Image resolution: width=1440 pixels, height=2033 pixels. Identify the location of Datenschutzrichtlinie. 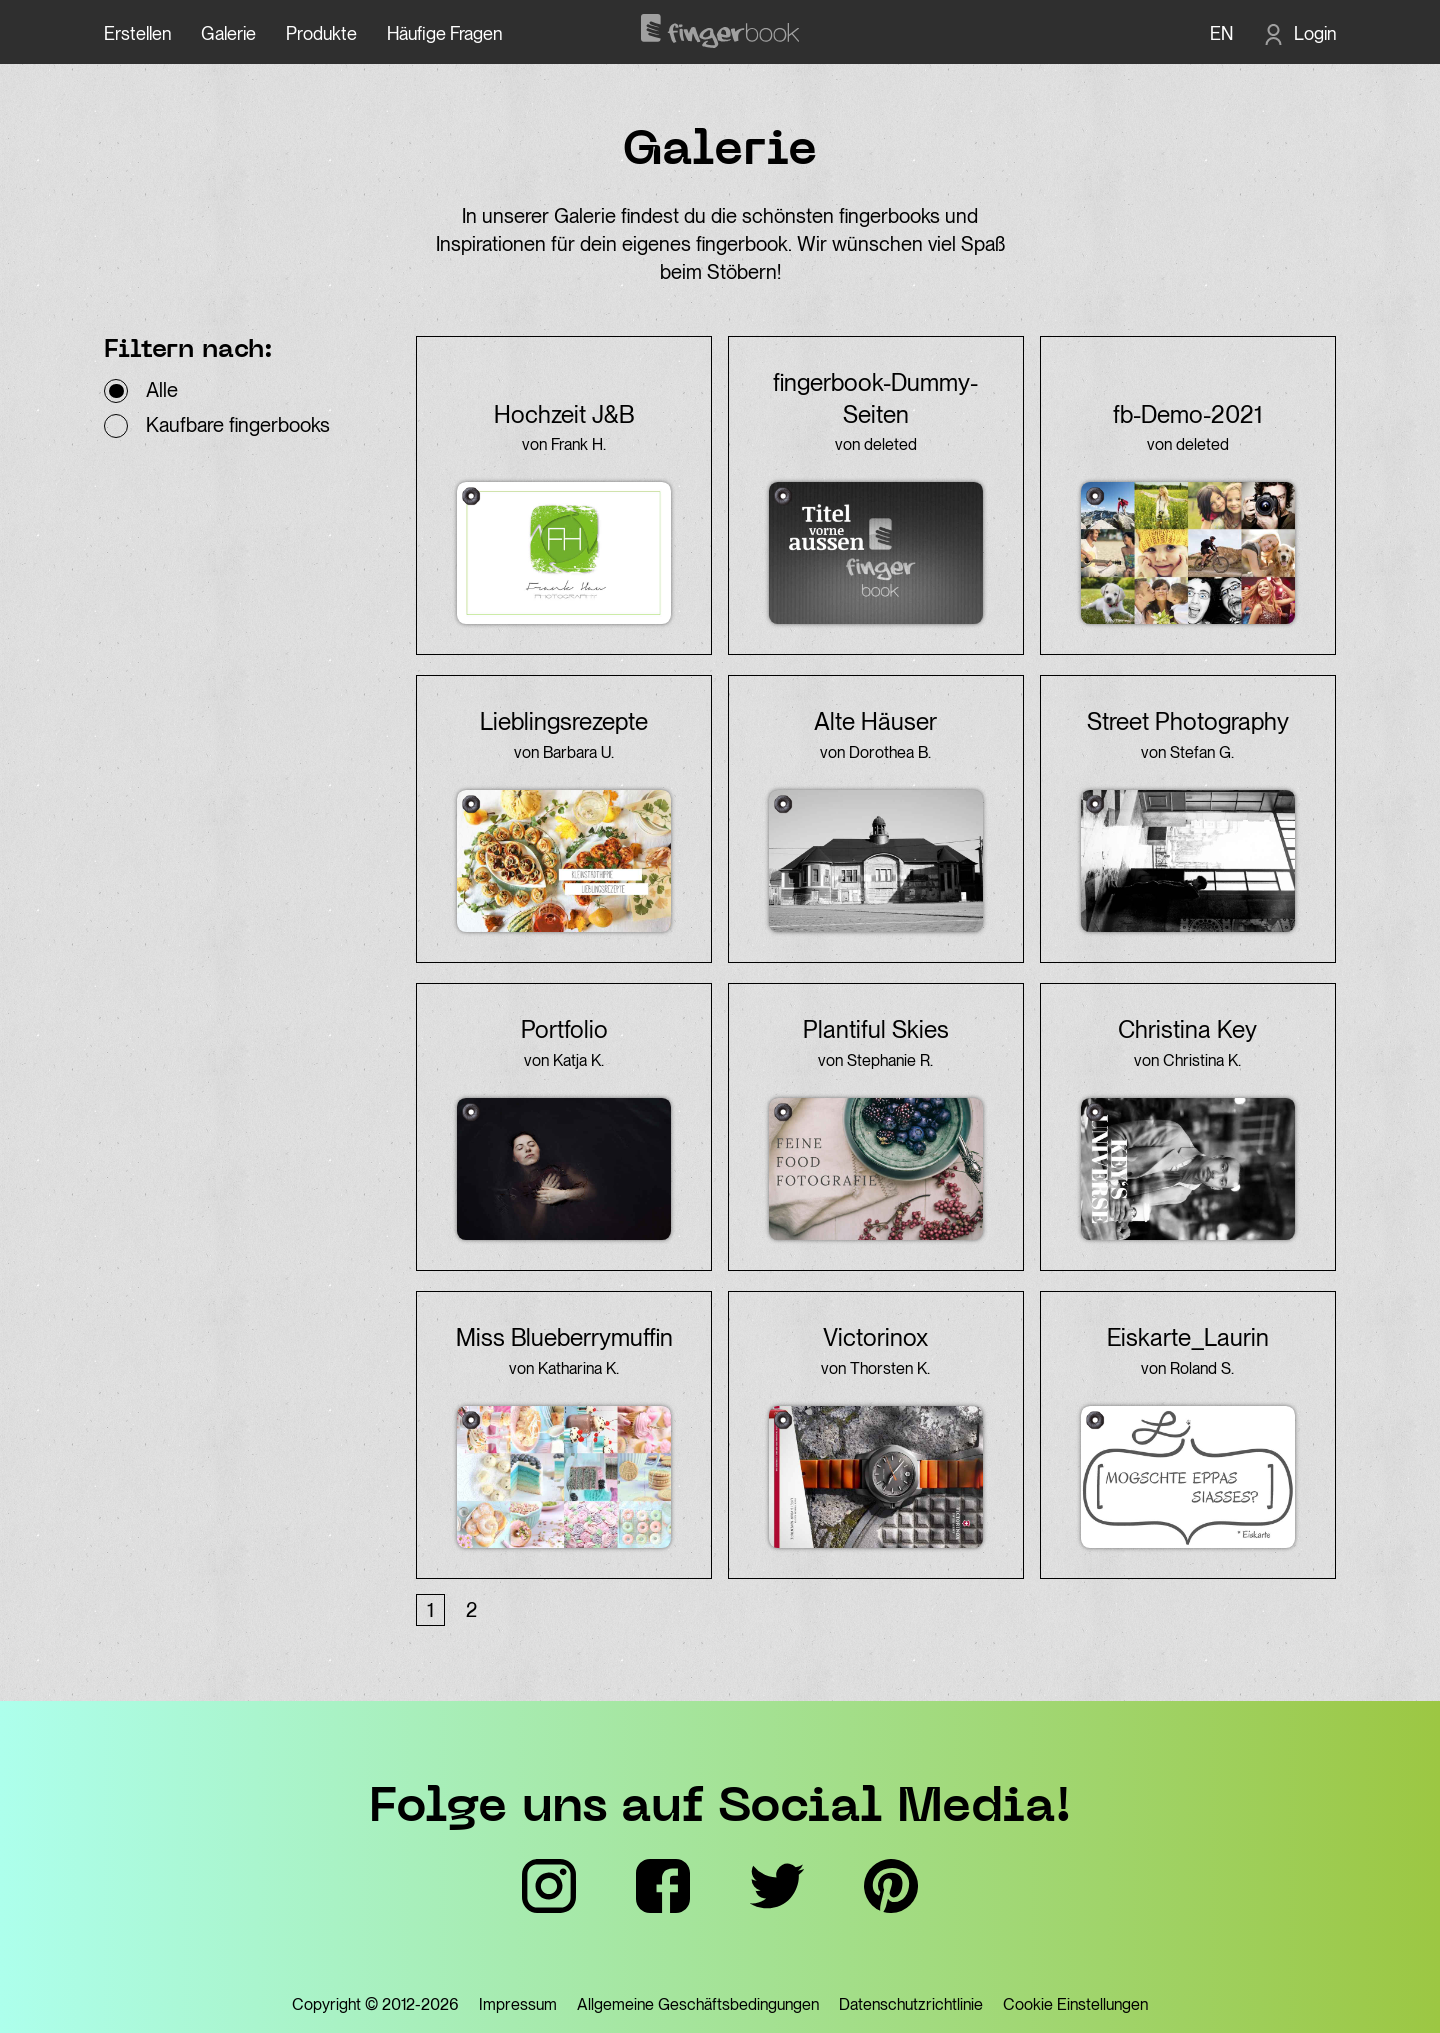
(911, 2004).